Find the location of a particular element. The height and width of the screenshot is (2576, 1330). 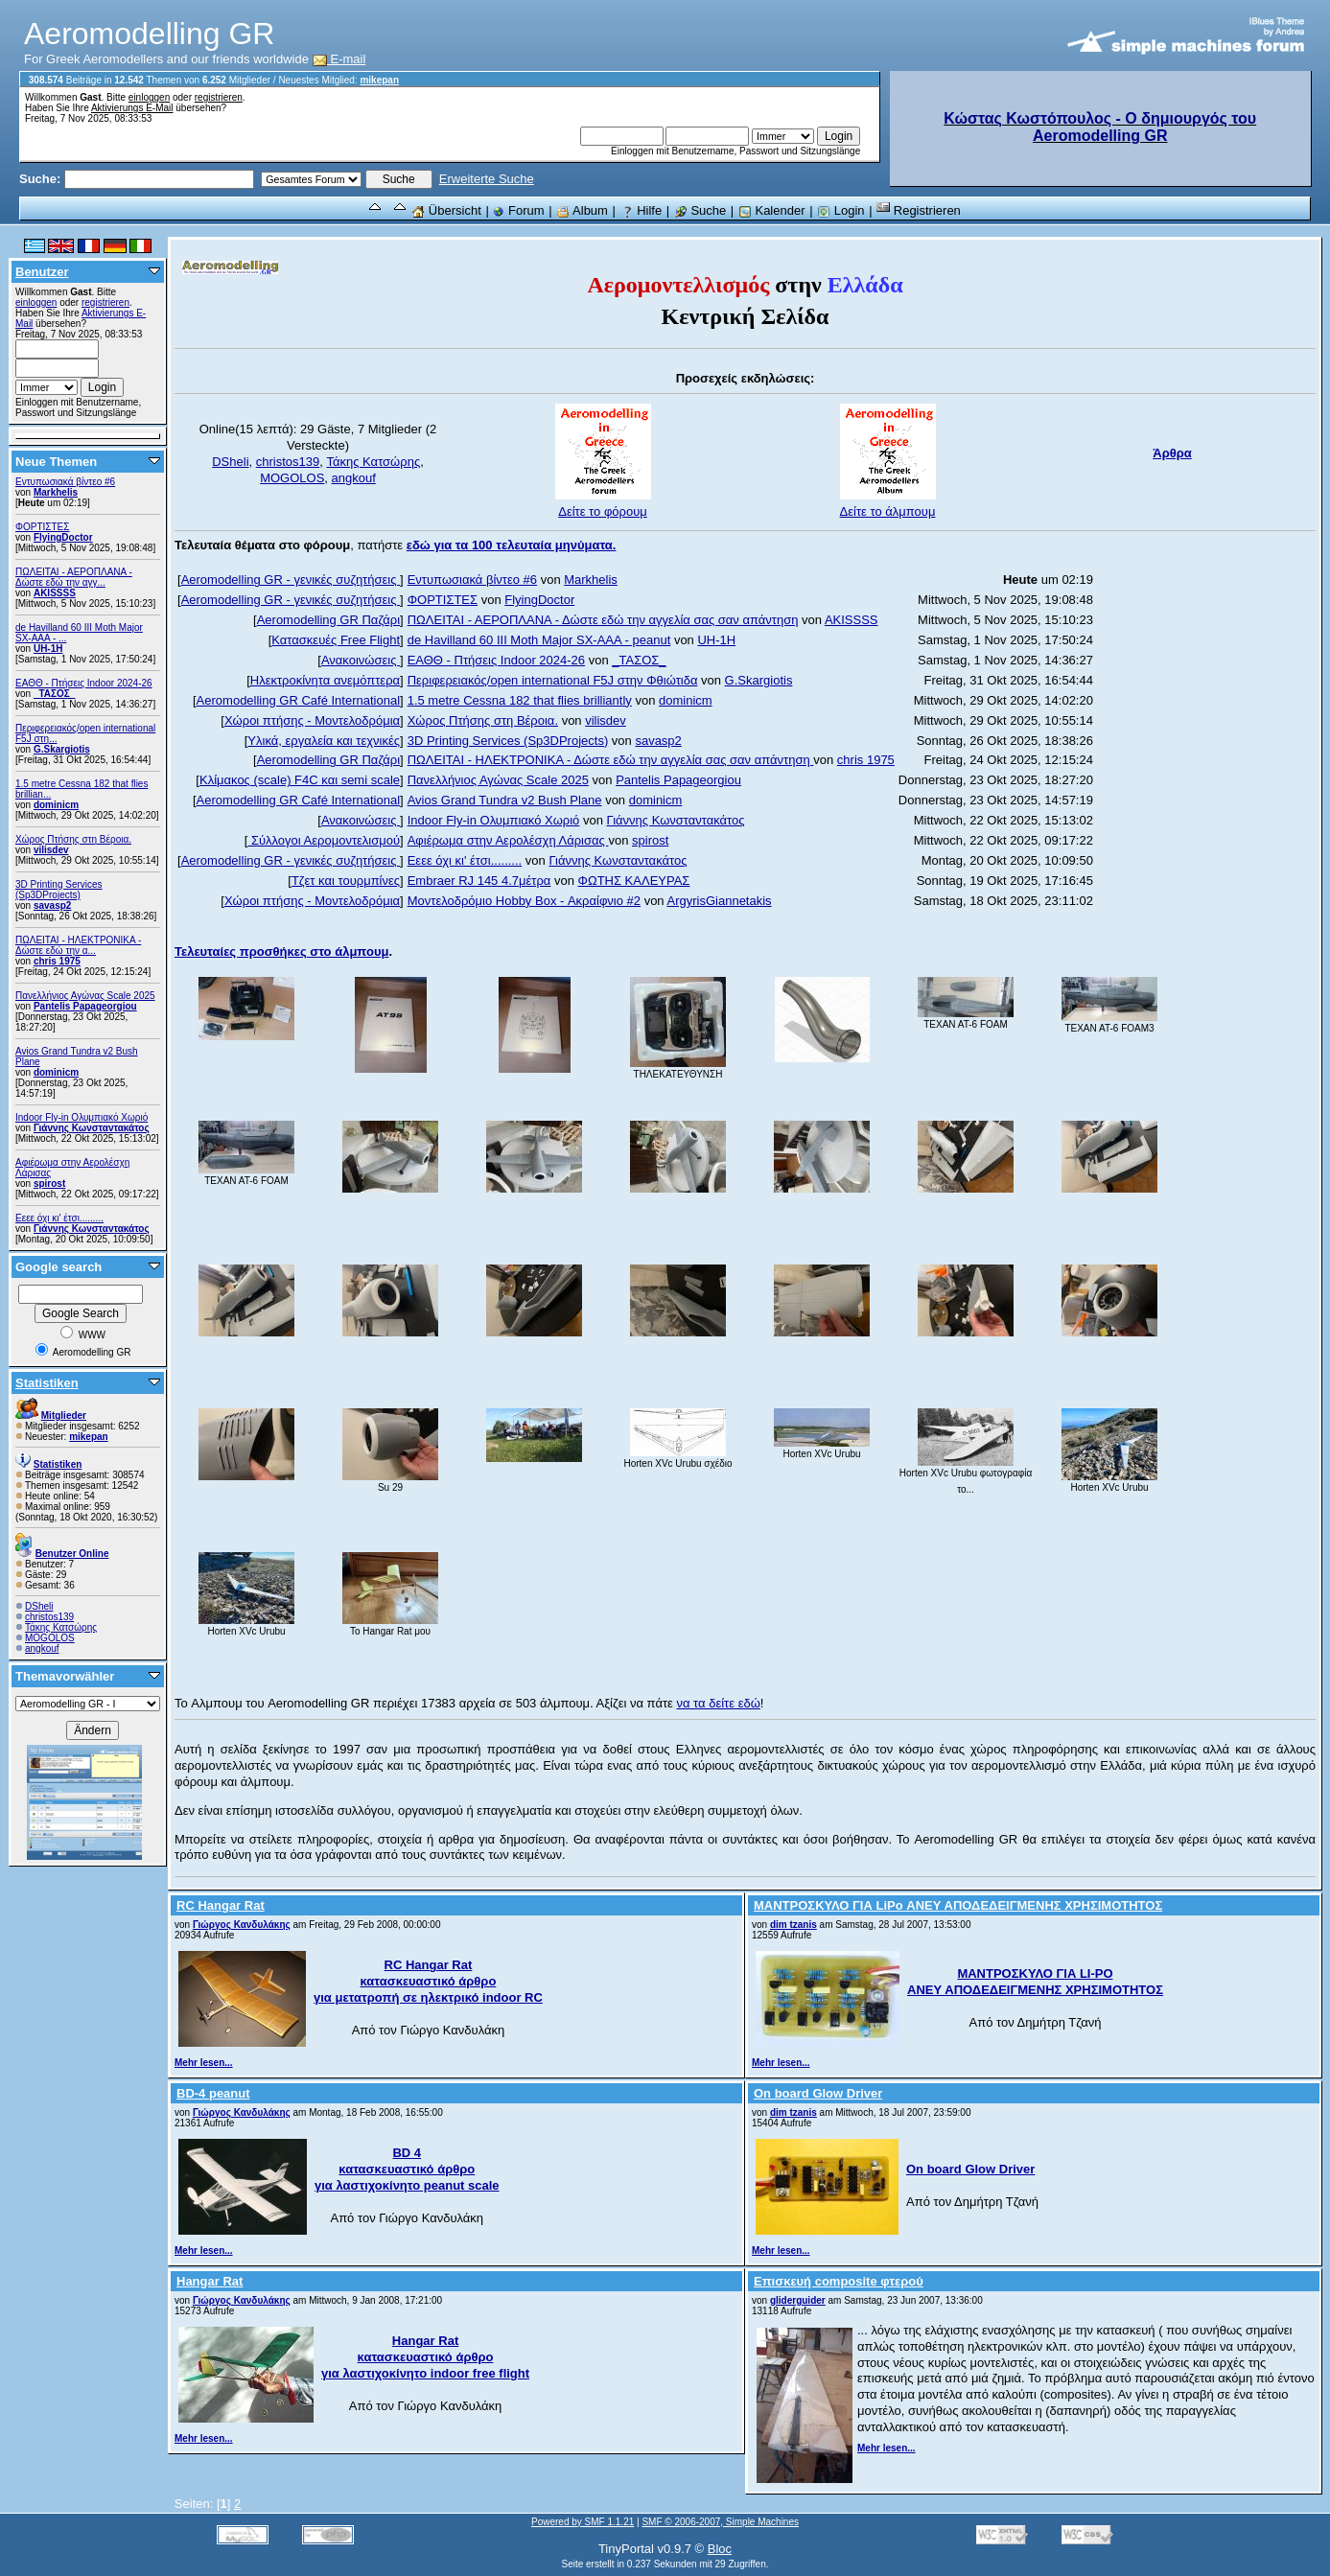

gliderguider is located at coordinates (798, 2300).